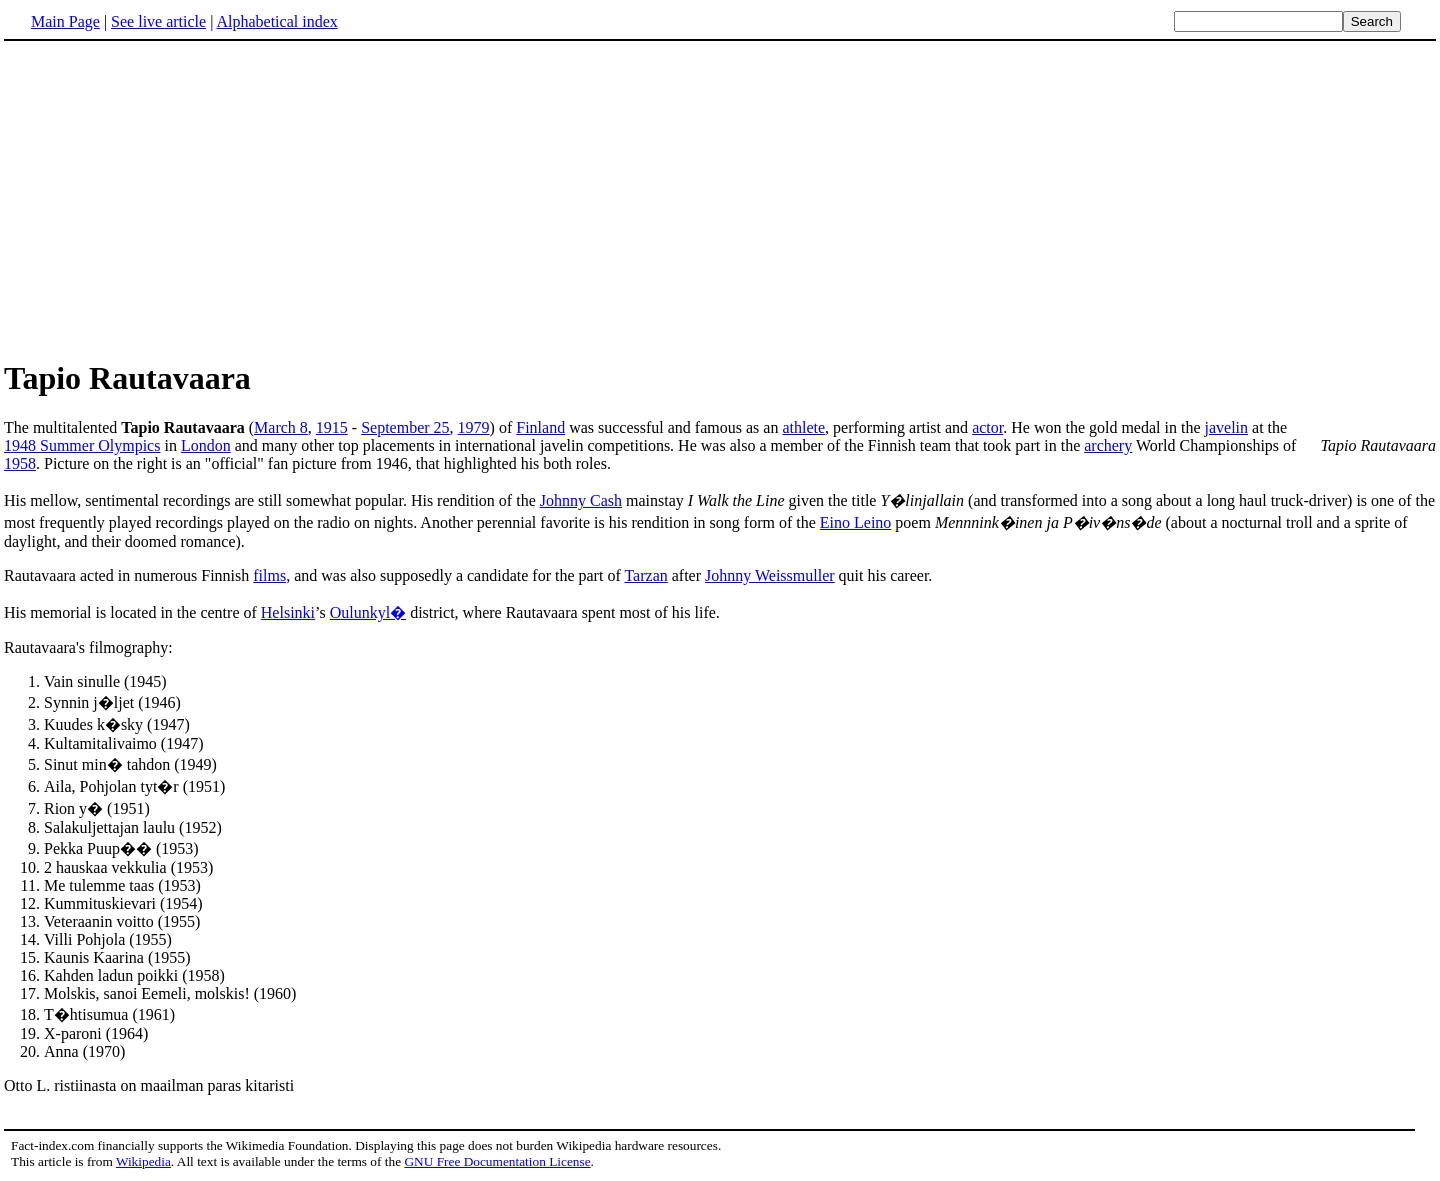  What do you see at coordinates (645, 575) in the screenshot?
I see `Tarzan` at bounding box center [645, 575].